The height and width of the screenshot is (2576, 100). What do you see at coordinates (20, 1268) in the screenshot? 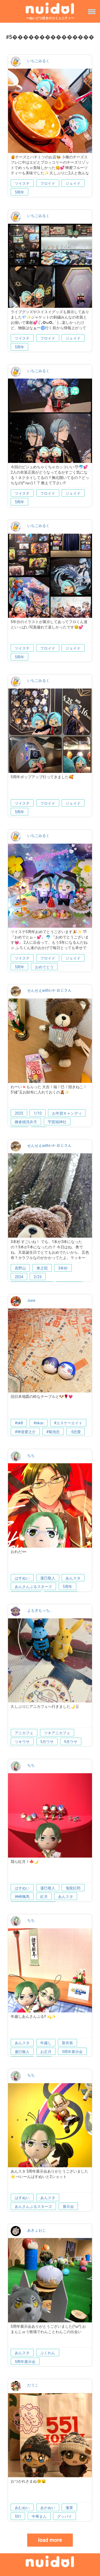
I see `高野山` at bounding box center [20, 1268].